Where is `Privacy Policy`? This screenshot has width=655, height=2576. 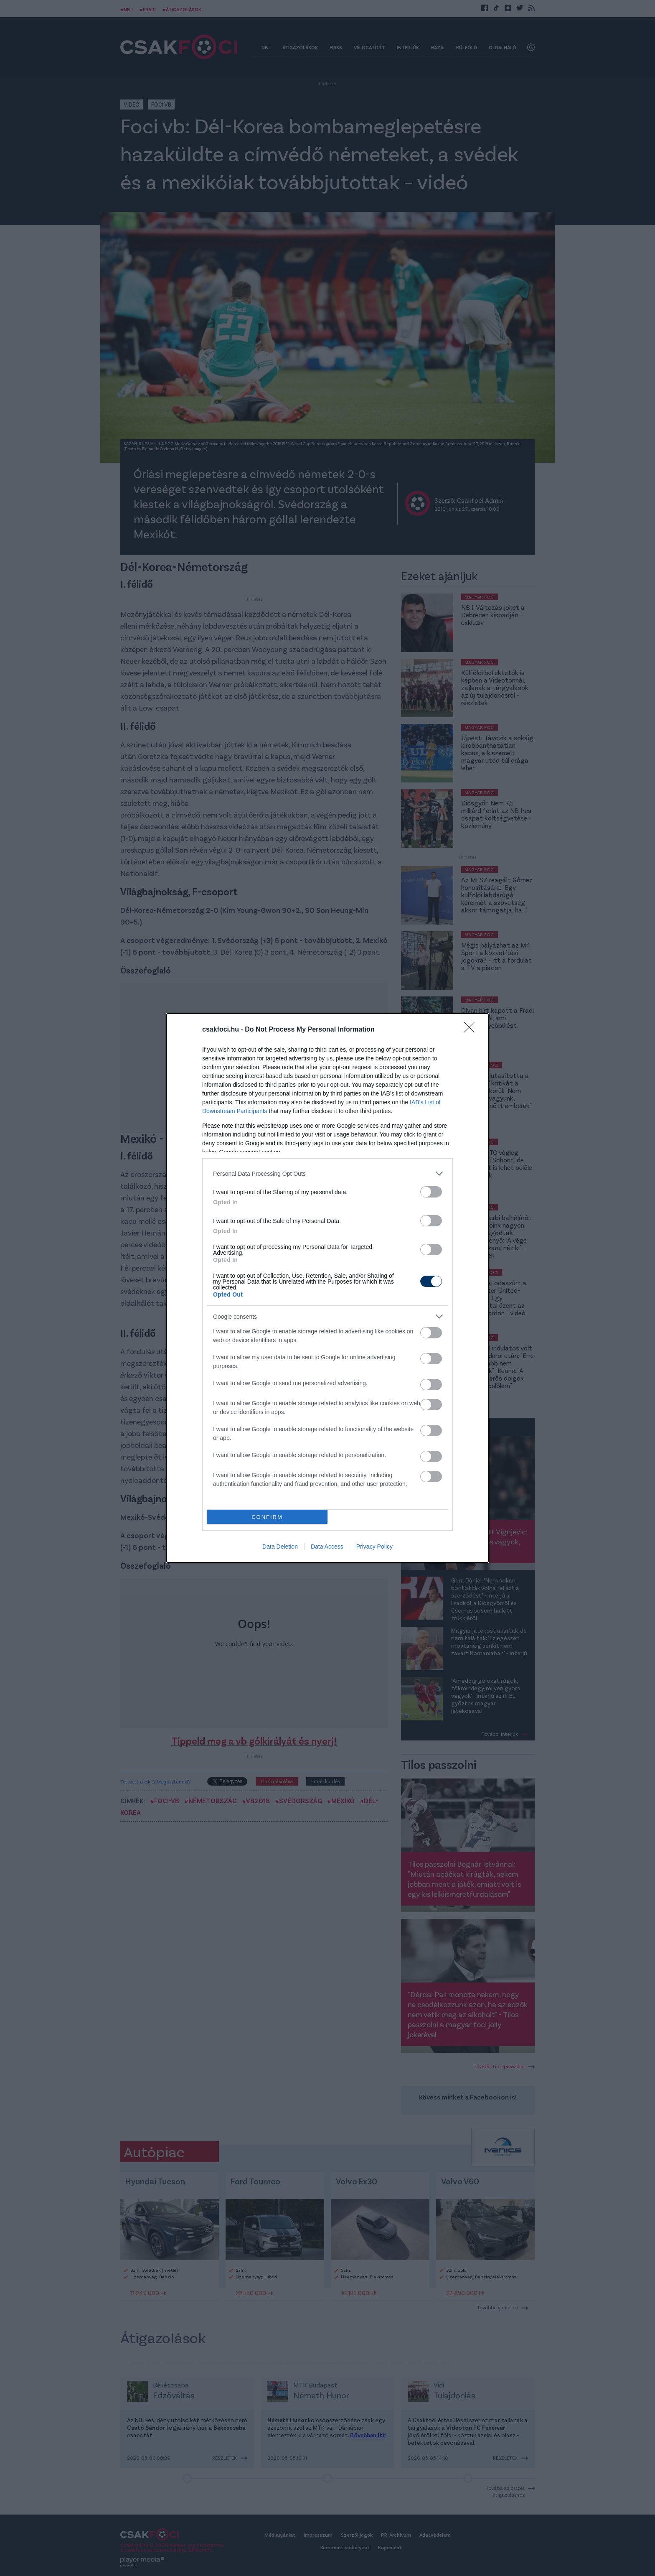 Privacy Policy is located at coordinates (374, 1546).